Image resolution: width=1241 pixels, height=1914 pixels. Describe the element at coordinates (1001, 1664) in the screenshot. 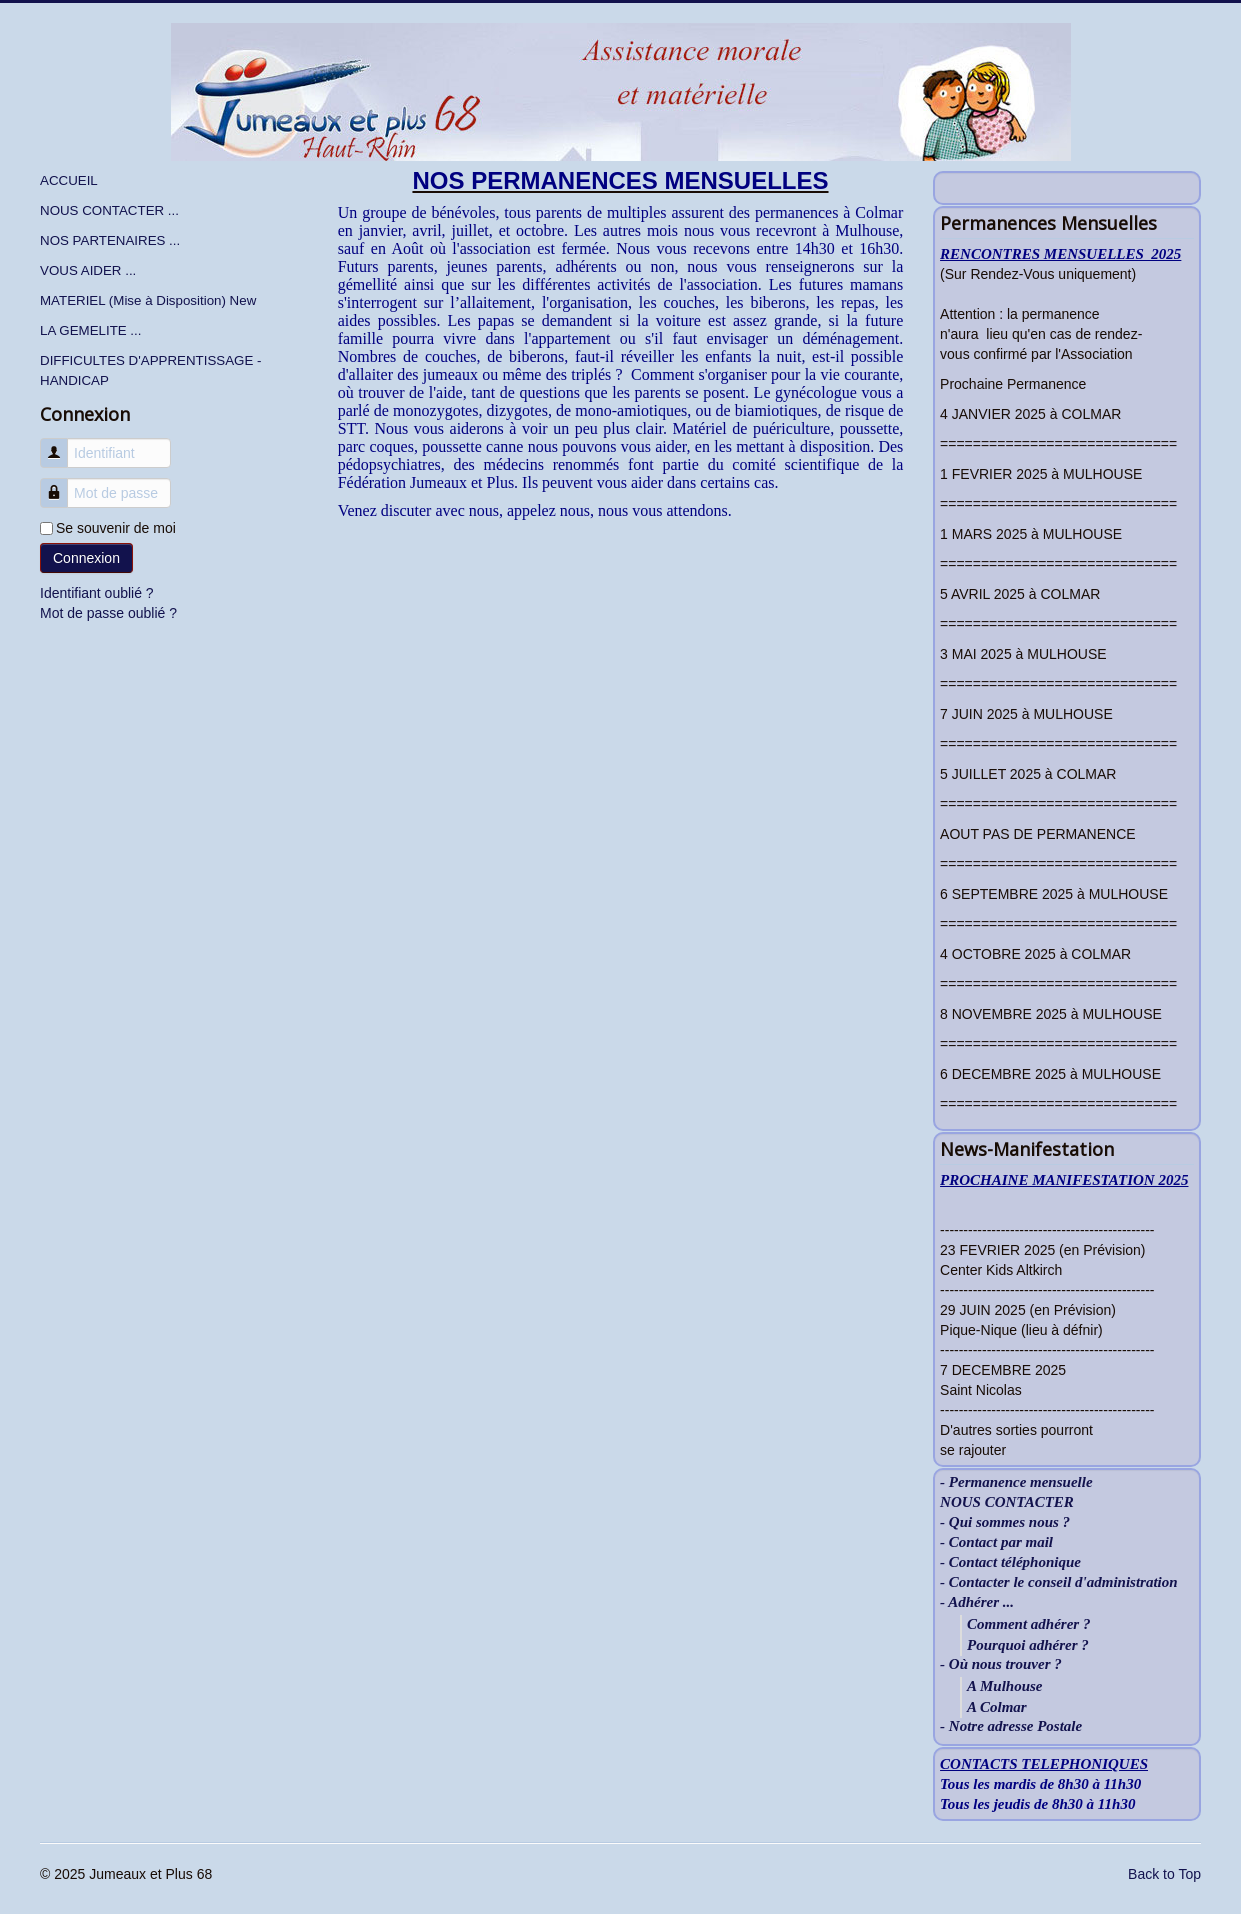

I see `- Où nous trouver ?` at that location.